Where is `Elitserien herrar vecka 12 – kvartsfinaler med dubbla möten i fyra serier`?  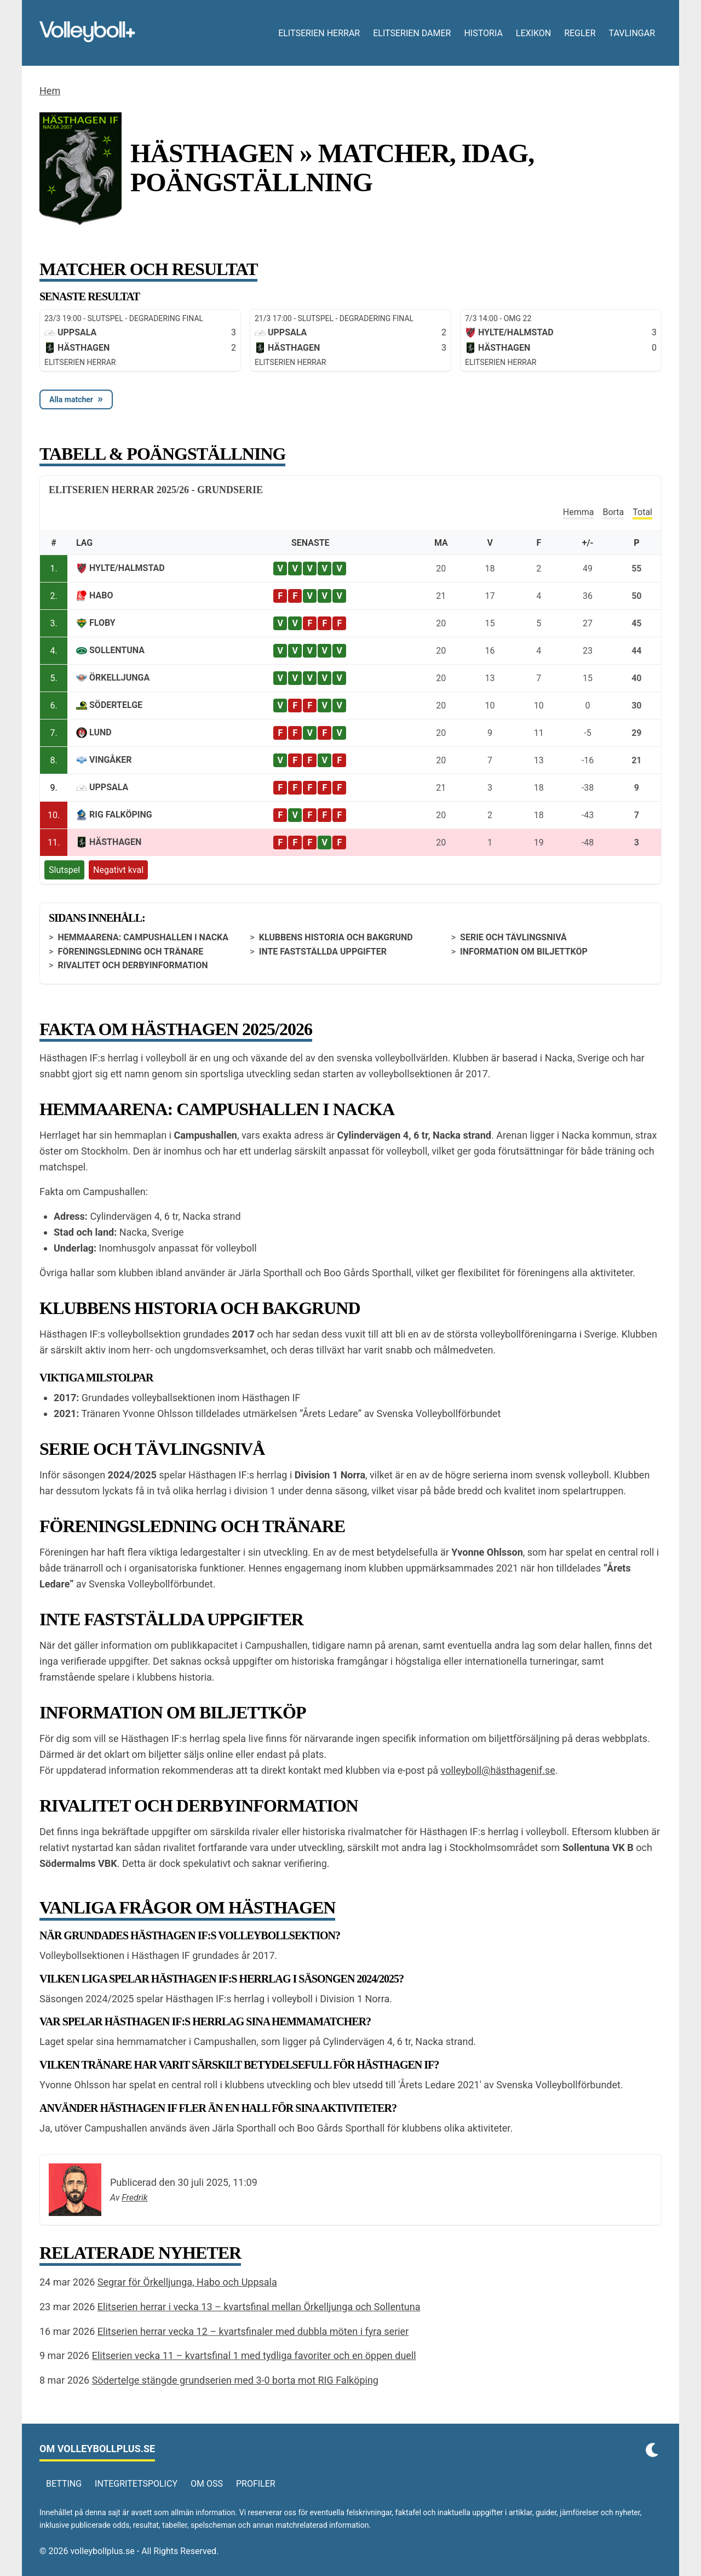
Elitserien herrar vecka 12 – kvartsfinaler med dubbla möten i fyra serier is located at coordinates (253, 2331).